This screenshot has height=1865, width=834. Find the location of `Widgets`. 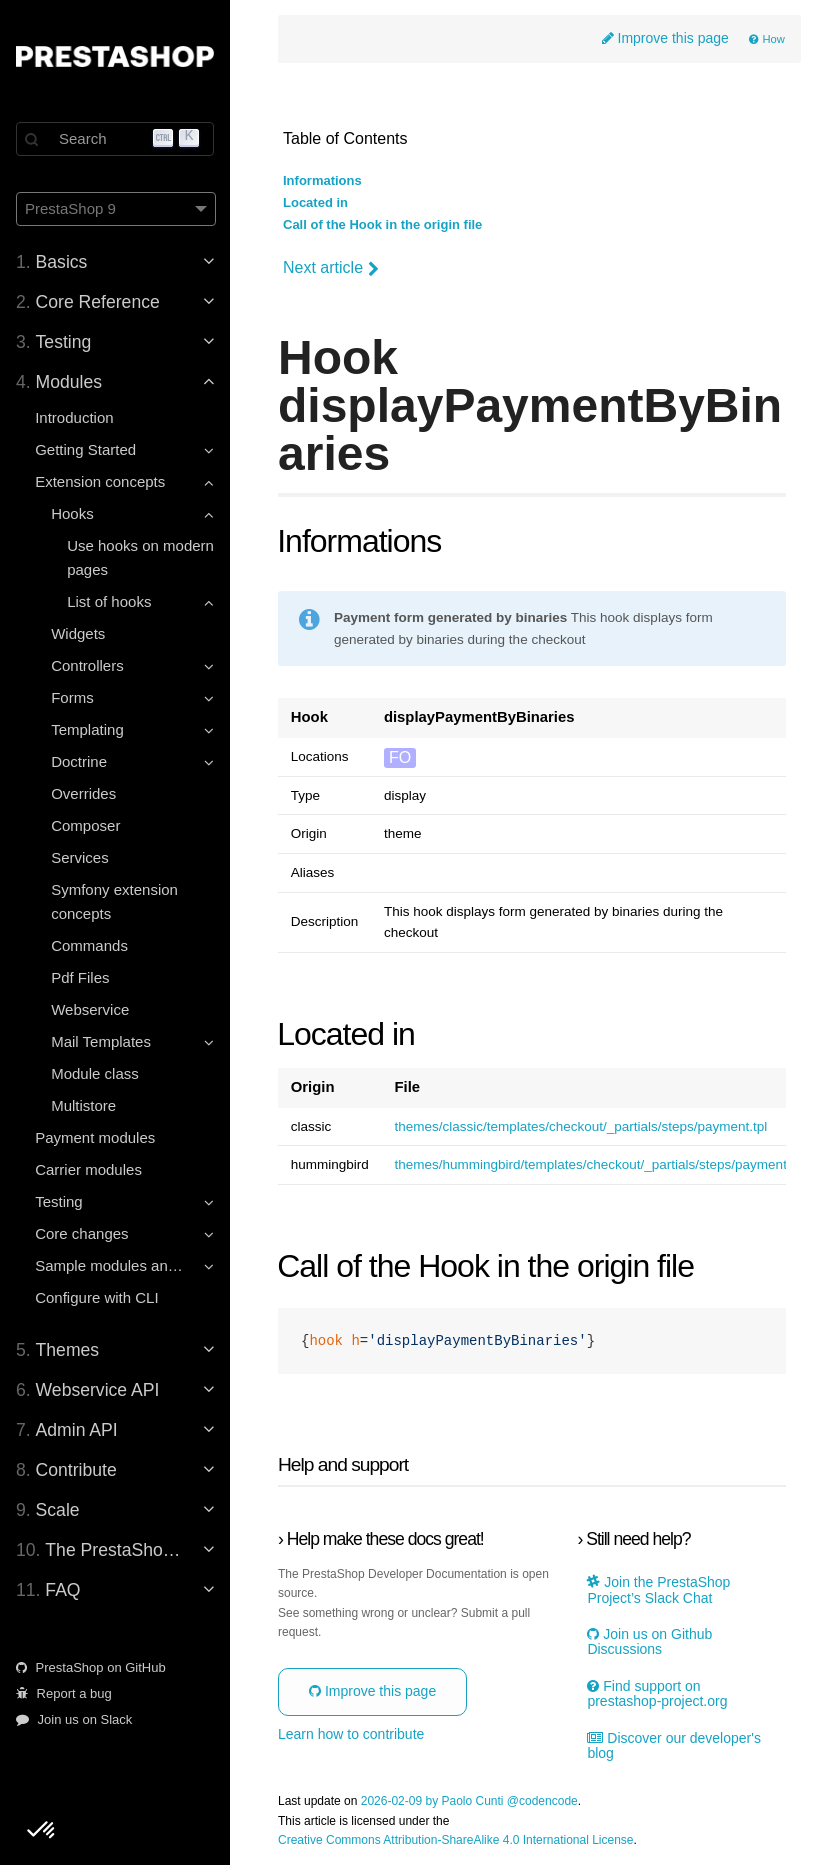

Widgets is located at coordinates (78, 633).